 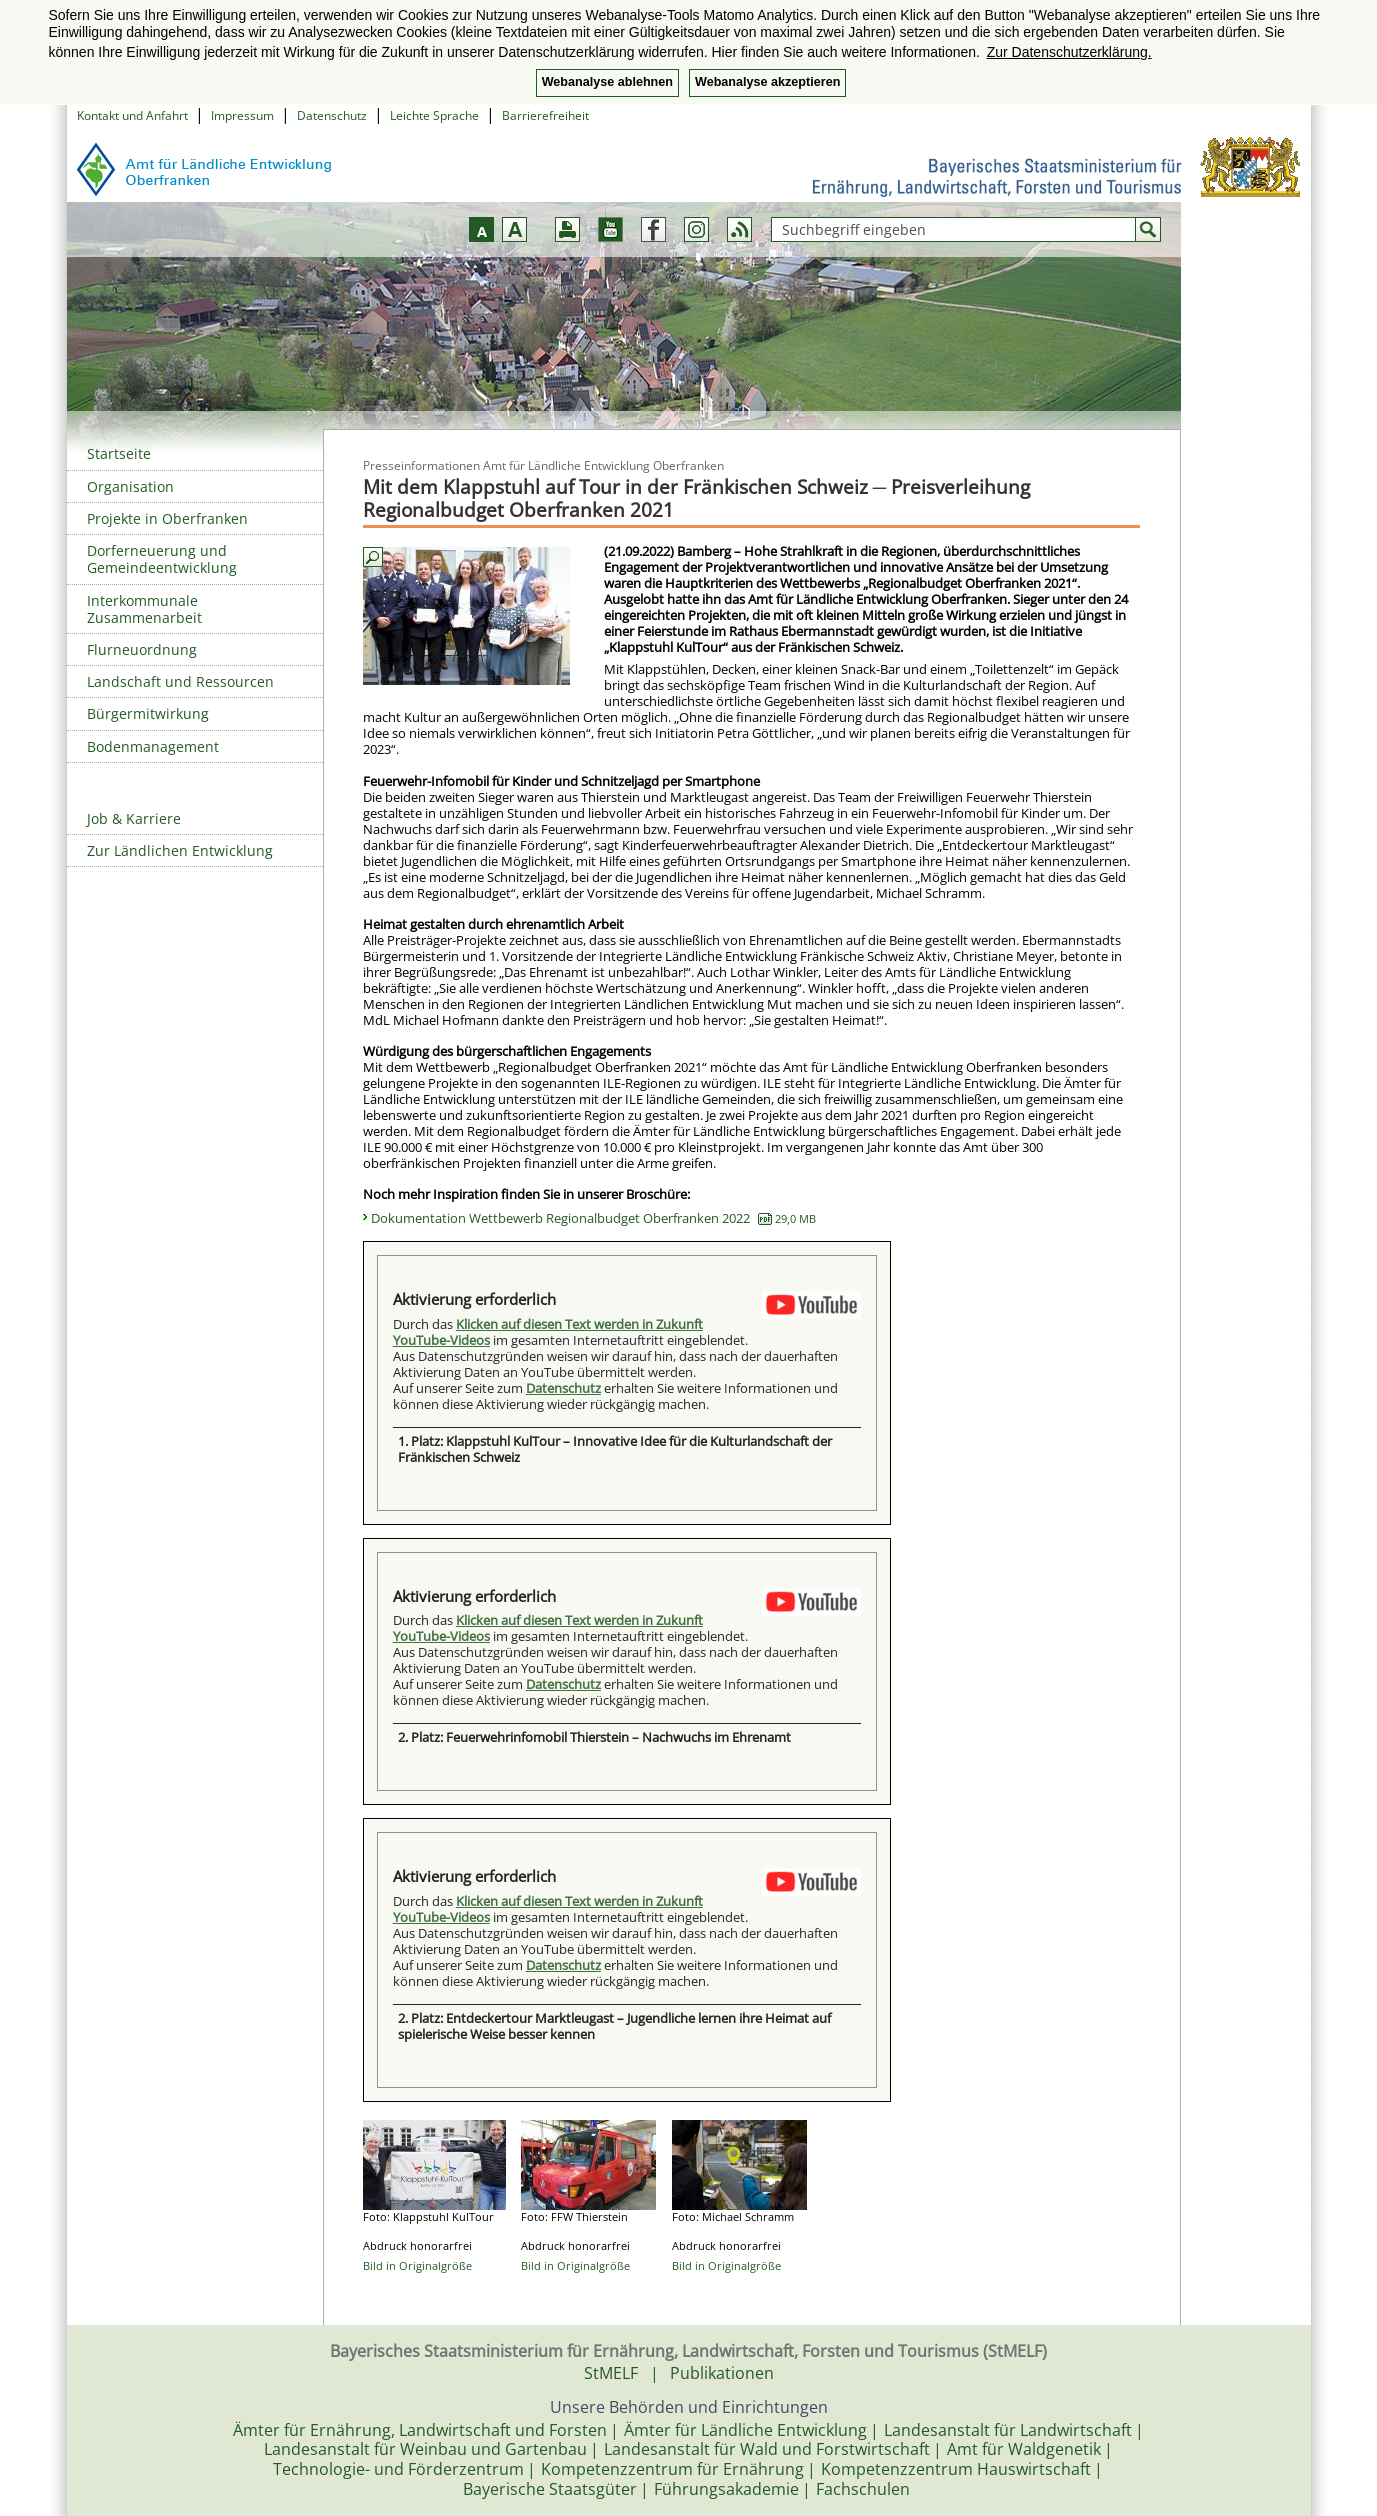 I want to click on Datenschutz, so click(x=332, y=115).